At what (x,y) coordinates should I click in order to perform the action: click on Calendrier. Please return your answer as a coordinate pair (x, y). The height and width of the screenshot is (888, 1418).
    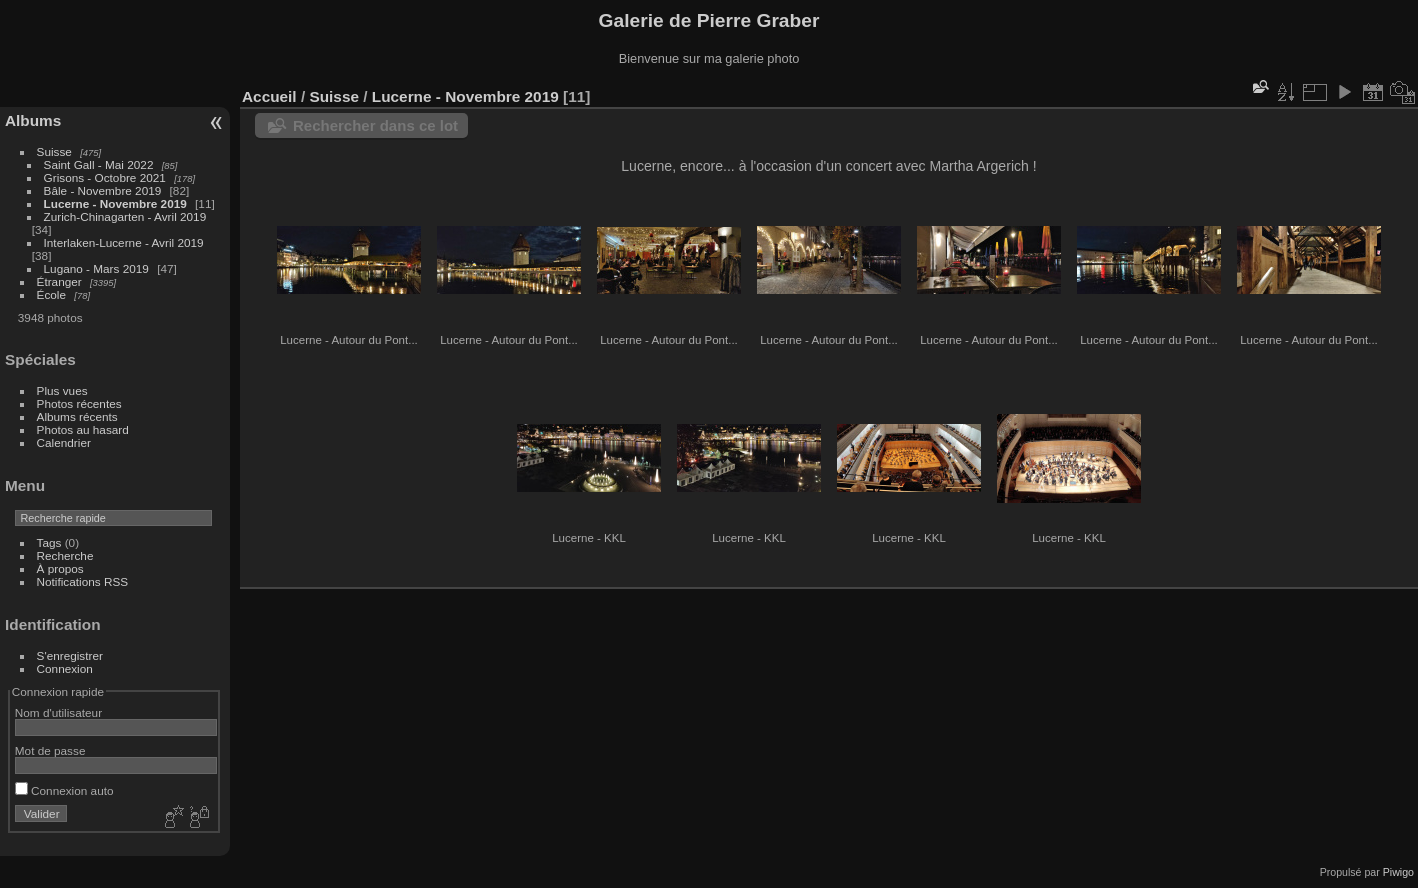
    Looking at the image, I should click on (64, 442).